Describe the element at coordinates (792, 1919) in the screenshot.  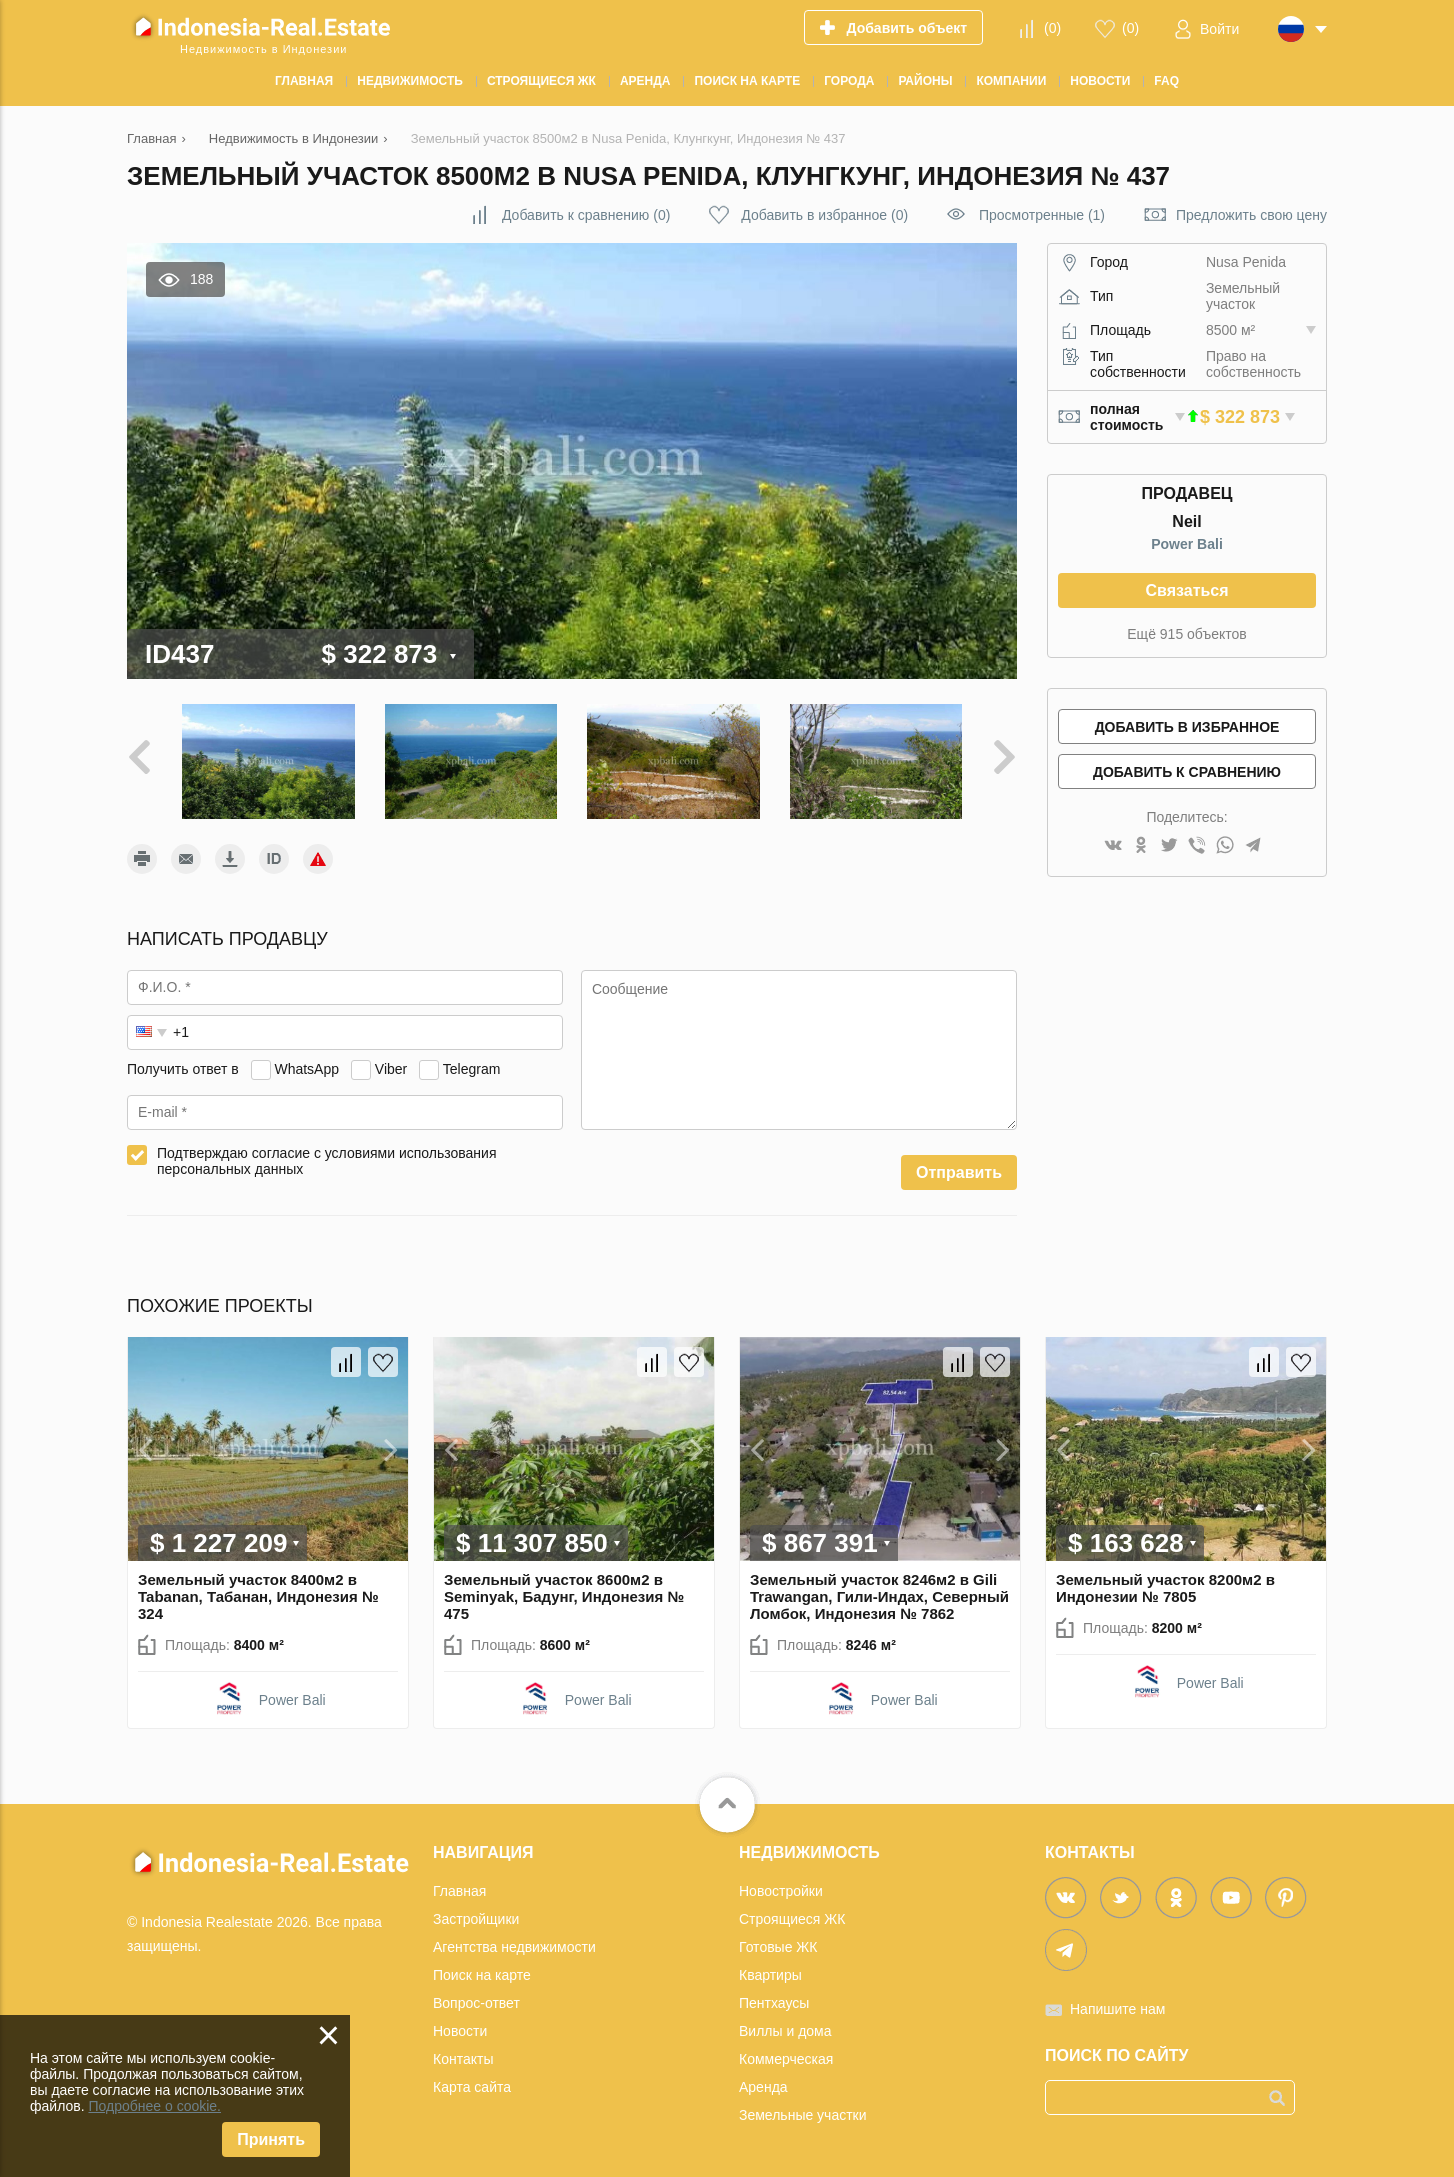
I see `Строящиеся ЖК` at that location.